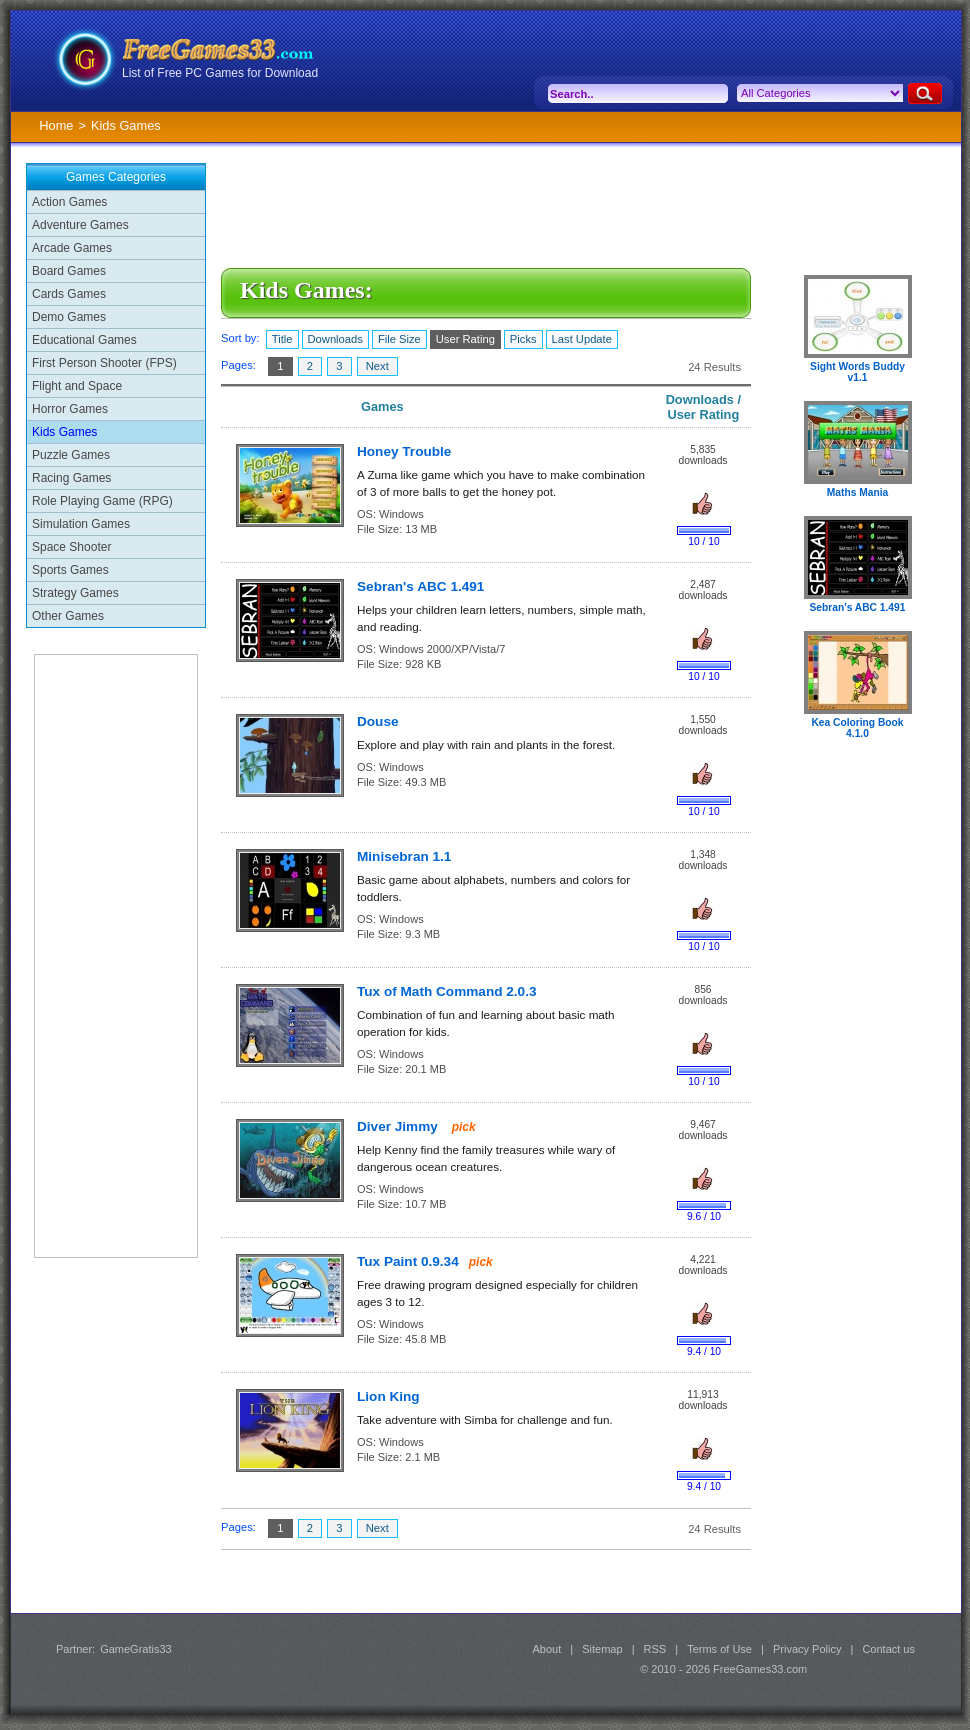 Image resolution: width=970 pixels, height=1730 pixels. I want to click on Privacy Policy, so click(807, 1649).